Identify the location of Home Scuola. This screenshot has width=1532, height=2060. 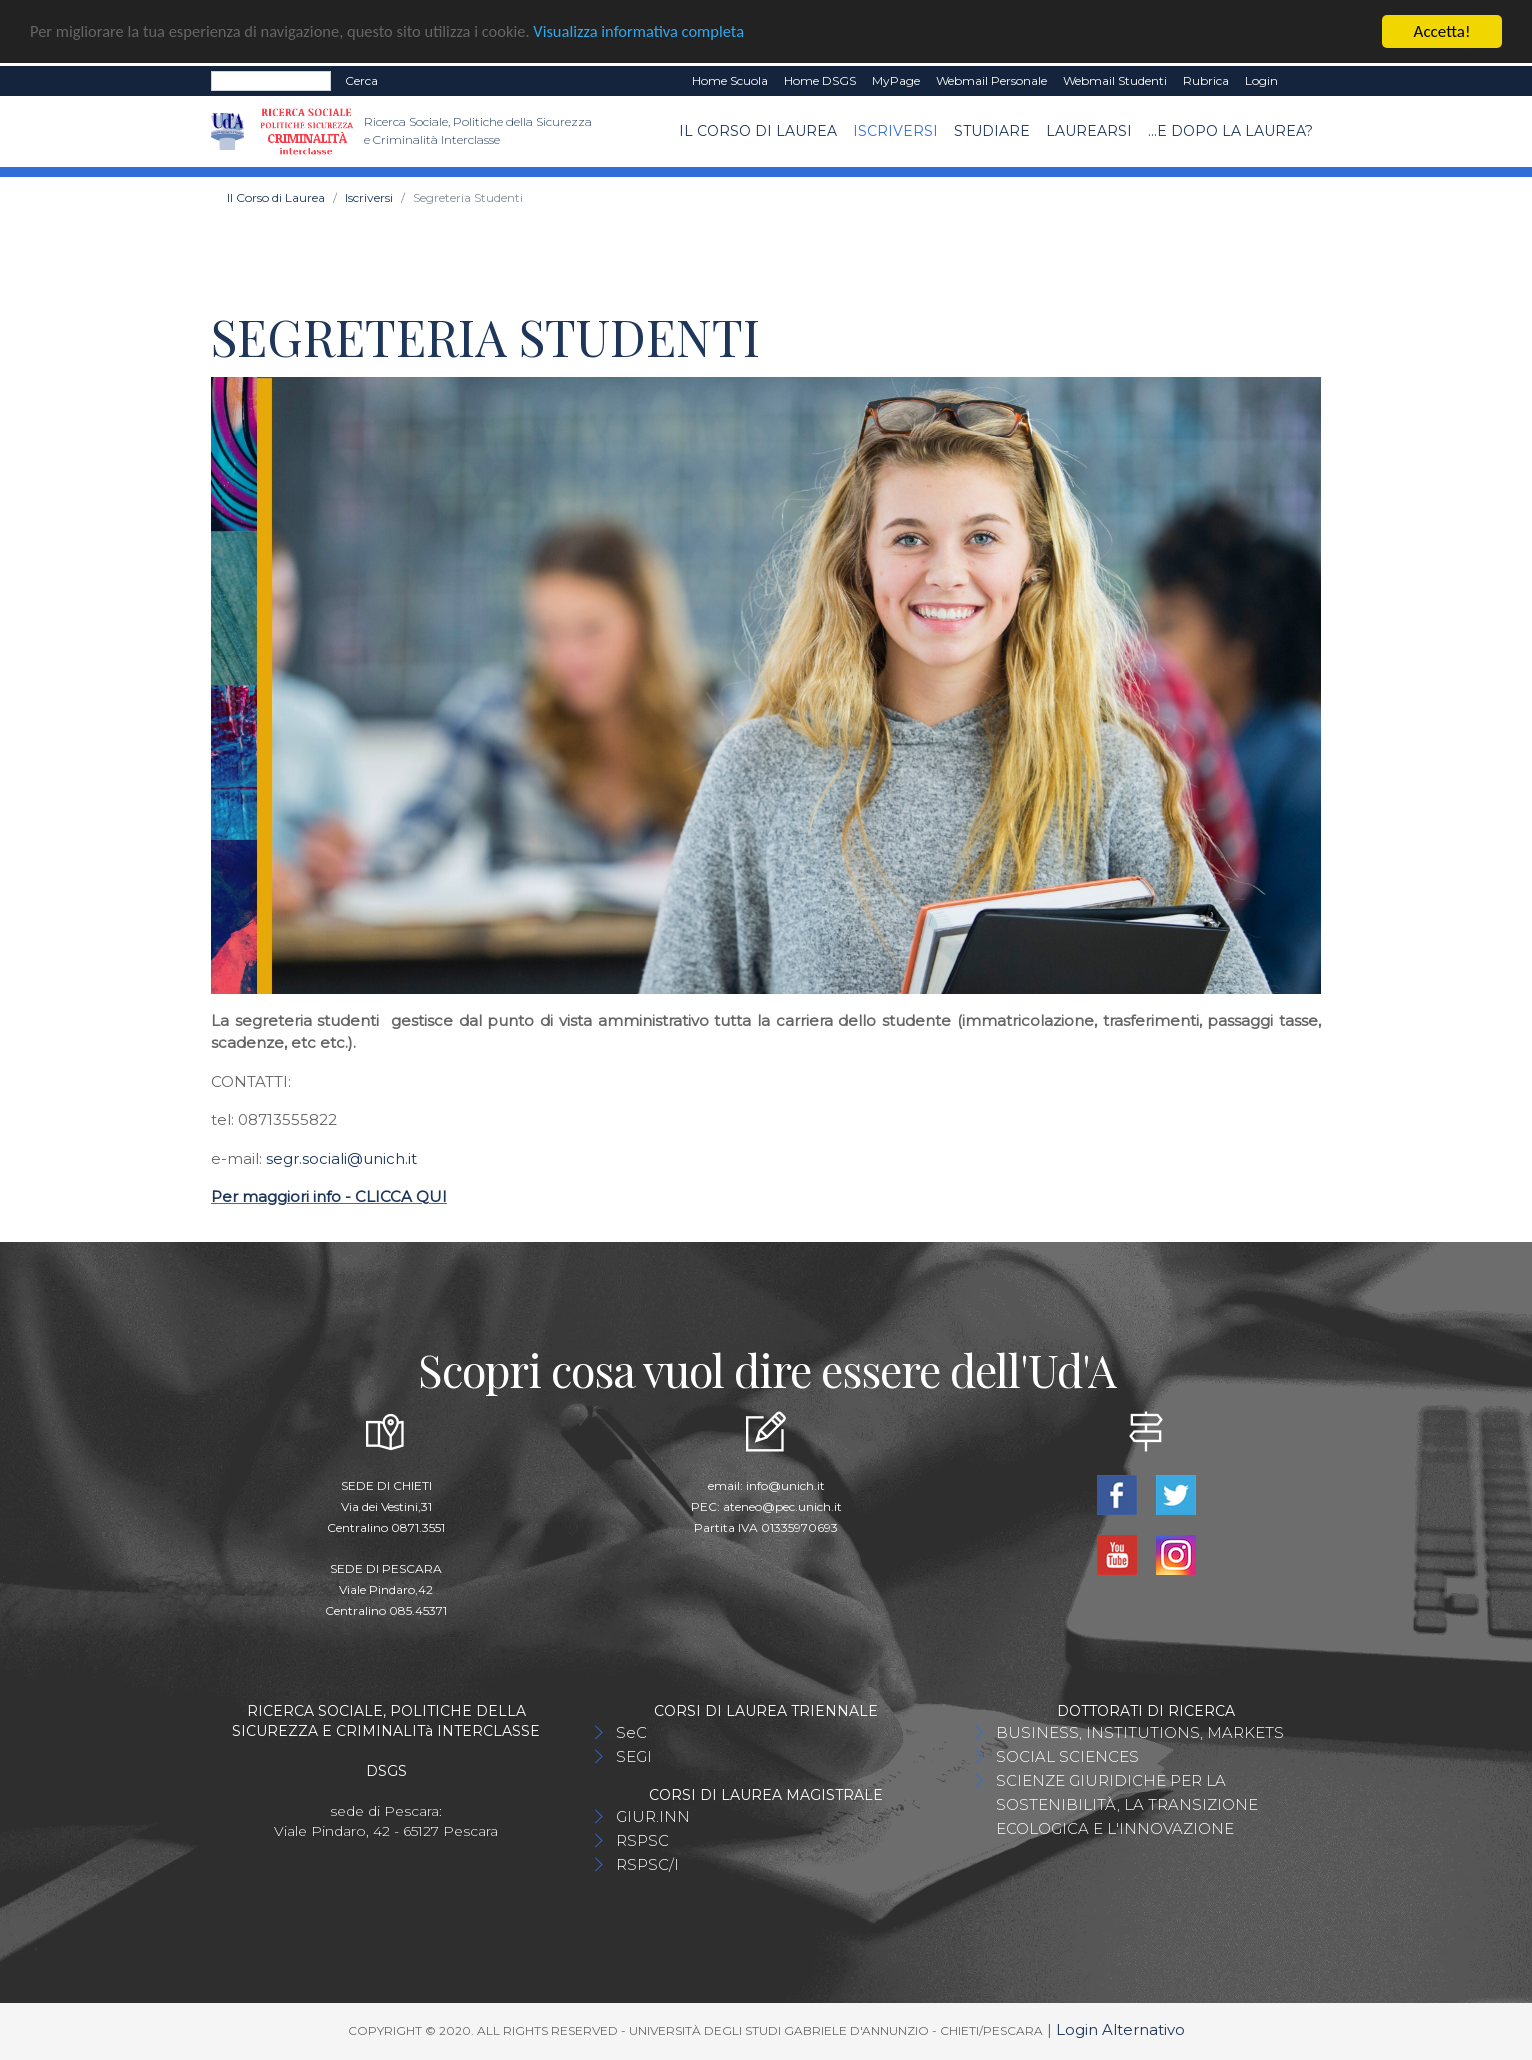
(730, 80).